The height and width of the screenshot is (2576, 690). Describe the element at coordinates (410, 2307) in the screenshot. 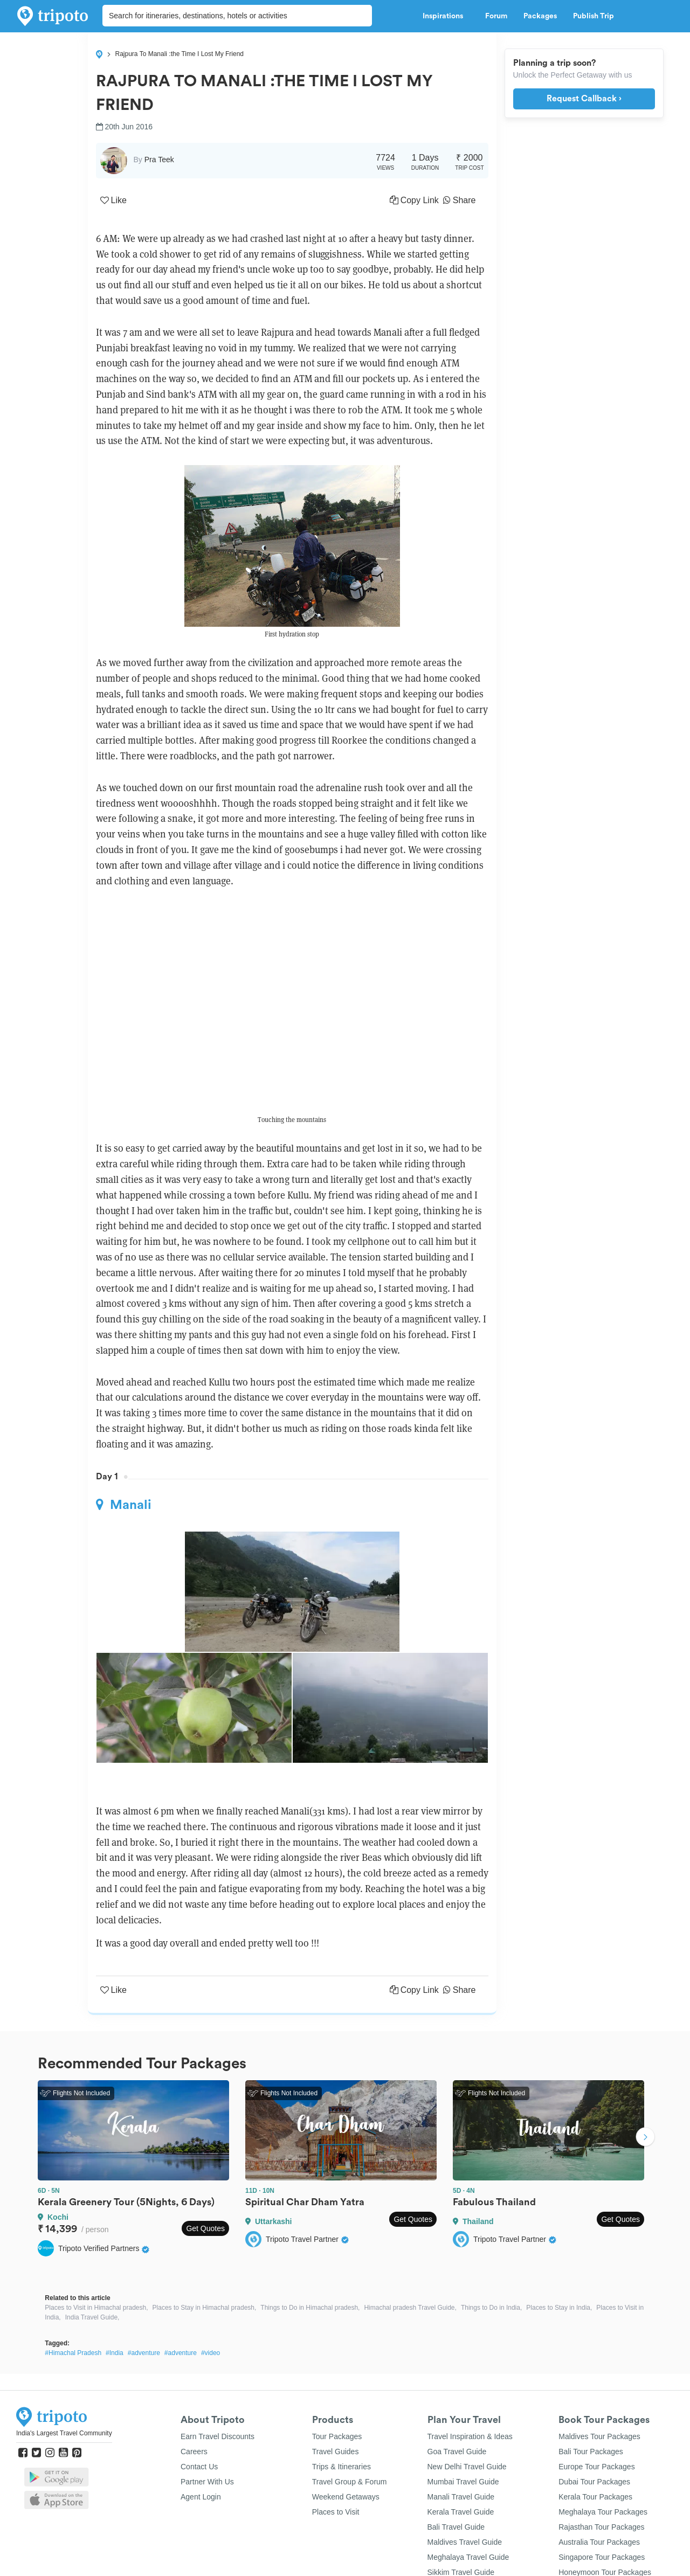

I see `Himachal pradesh Travel Guide,` at that location.